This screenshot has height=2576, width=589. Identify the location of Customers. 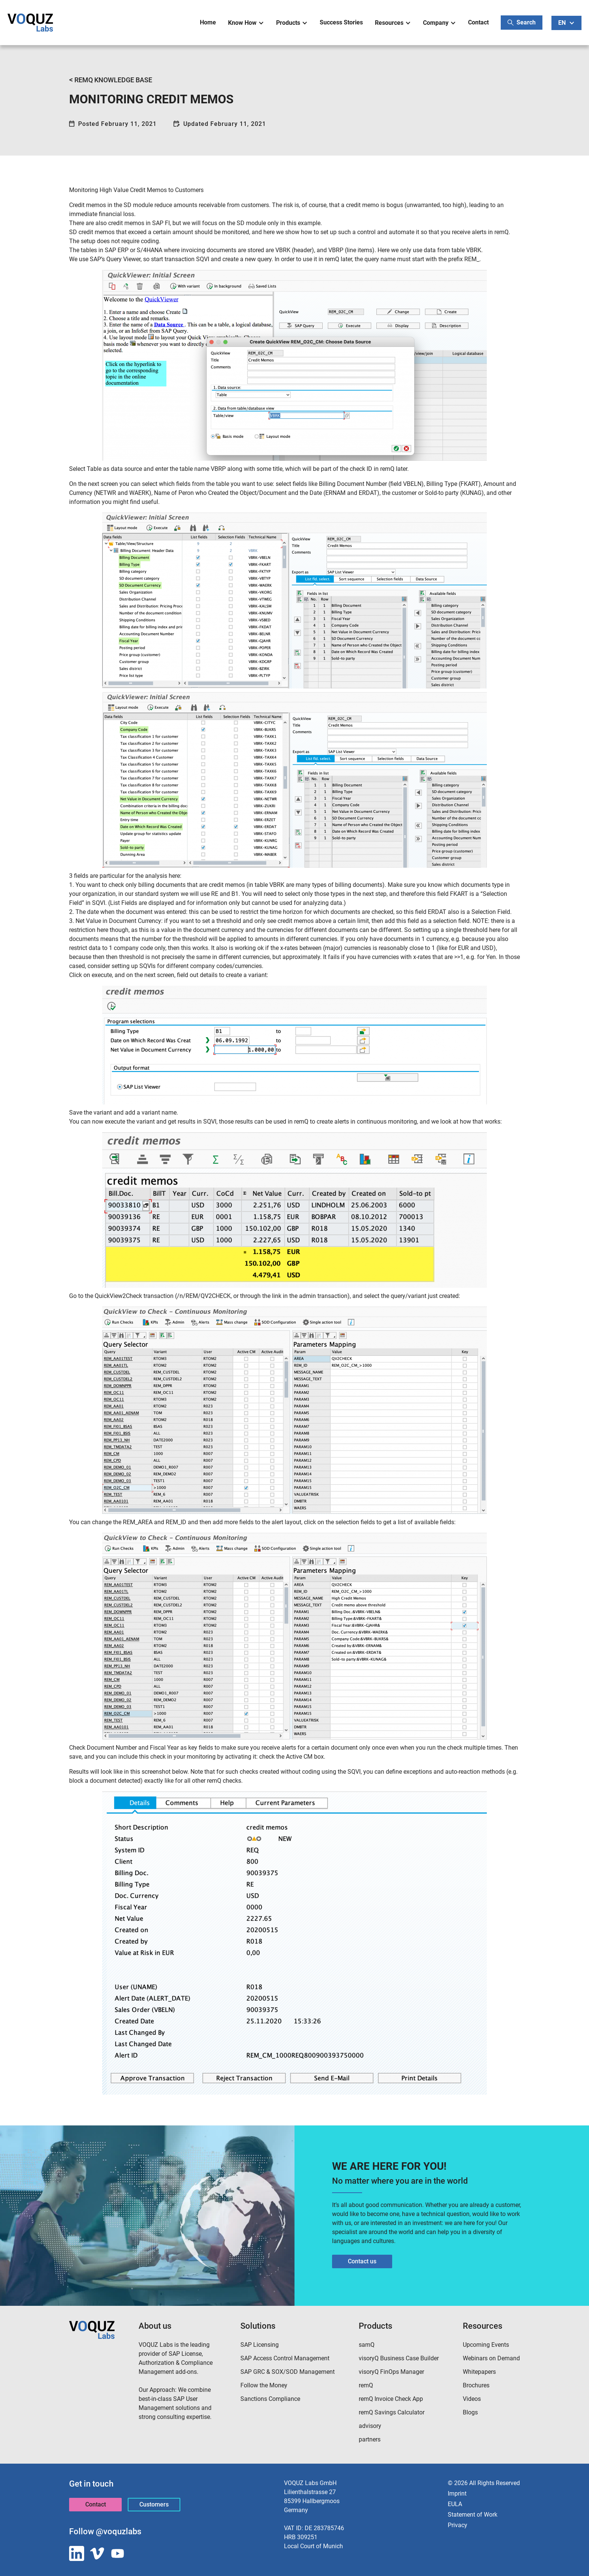
(154, 2504).